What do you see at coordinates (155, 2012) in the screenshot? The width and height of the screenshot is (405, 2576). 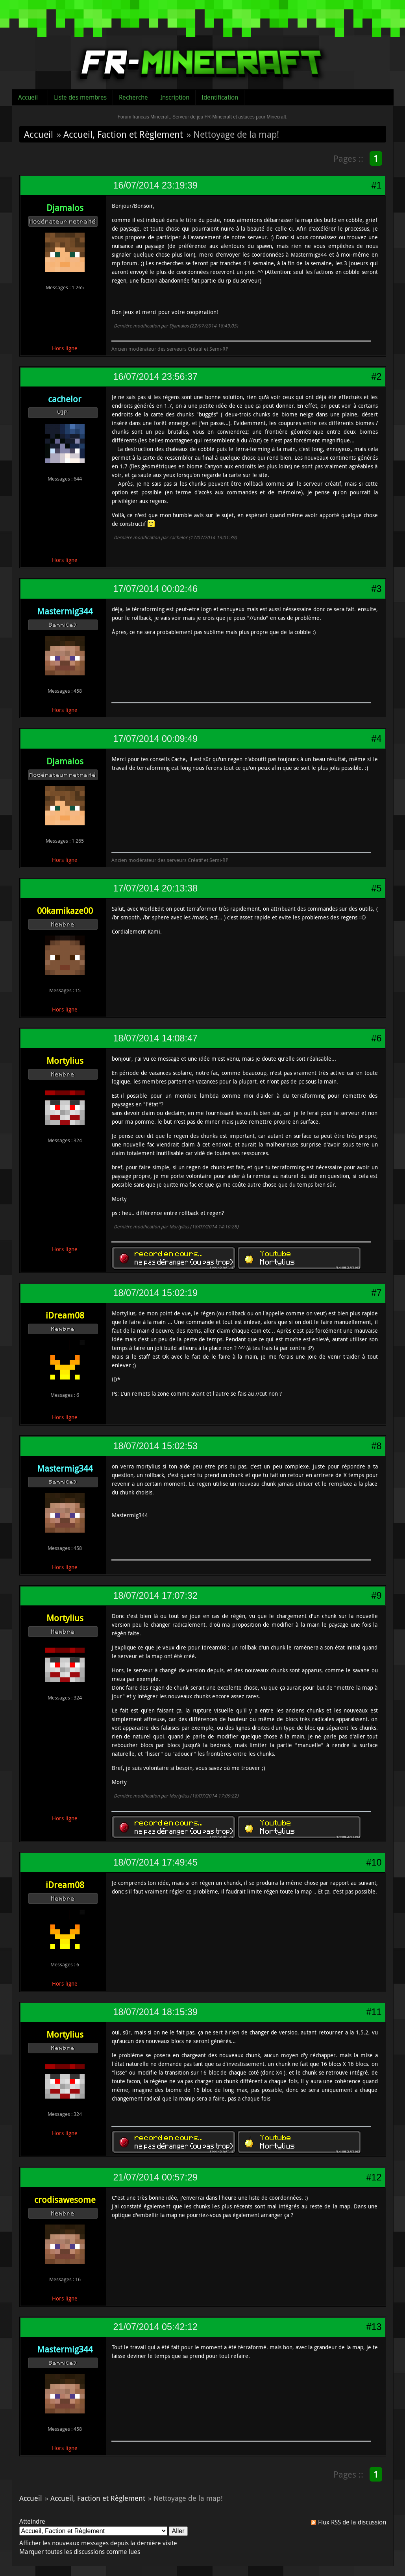 I see `18/07/2014 18:15:39` at bounding box center [155, 2012].